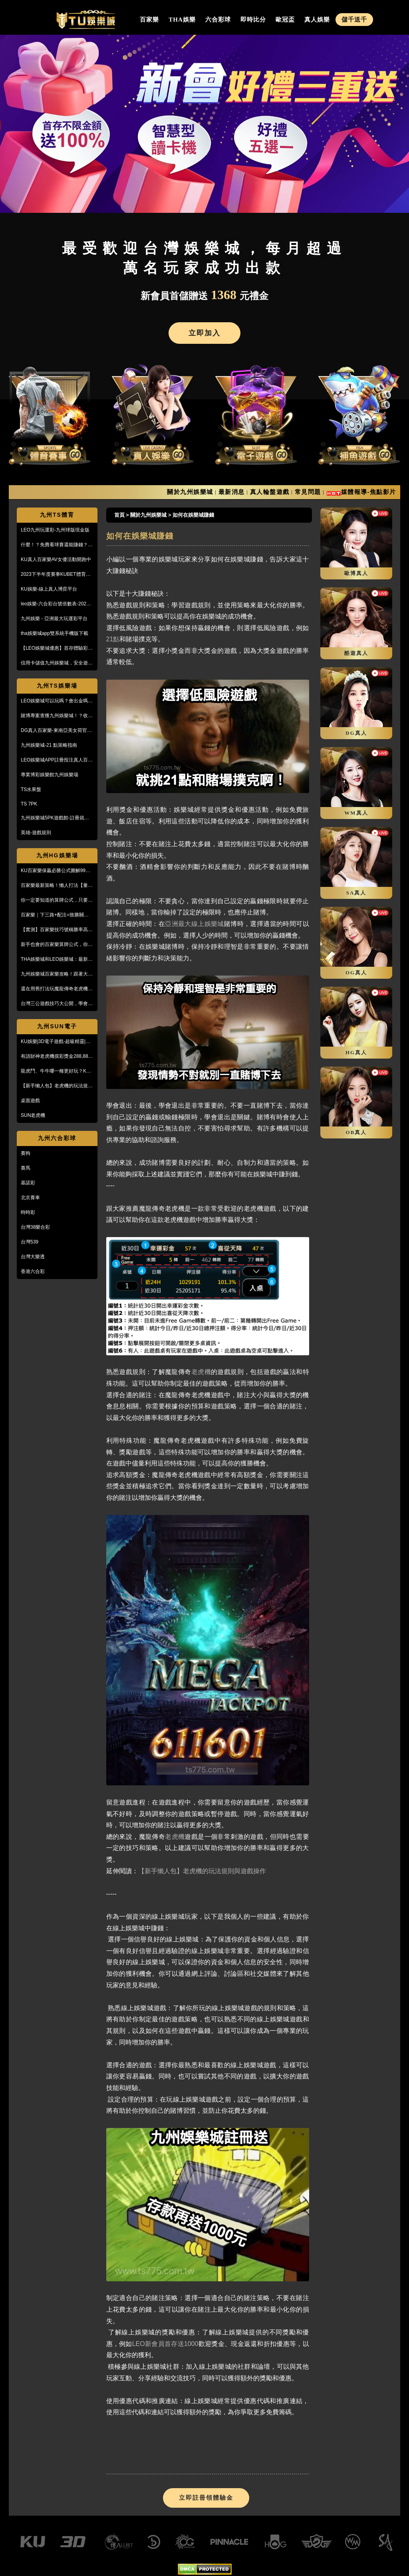 The image size is (409, 2576). Describe the element at coordinates (55, 1042) in the screenshot. I see `KU娛樂|3D電子遊戲-超級精靈|復古小精靈` at that location.